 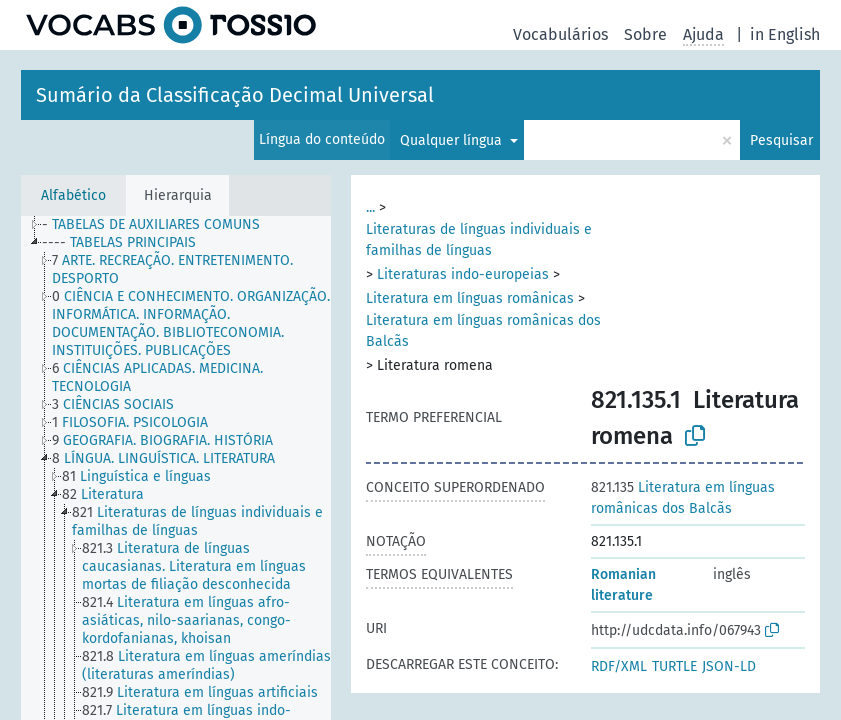 What do you see at coordinates (483, 331) in the screenshot?
I see `Literatura em línguas românicas dos Balcãs` at bounding box center [483, 331].